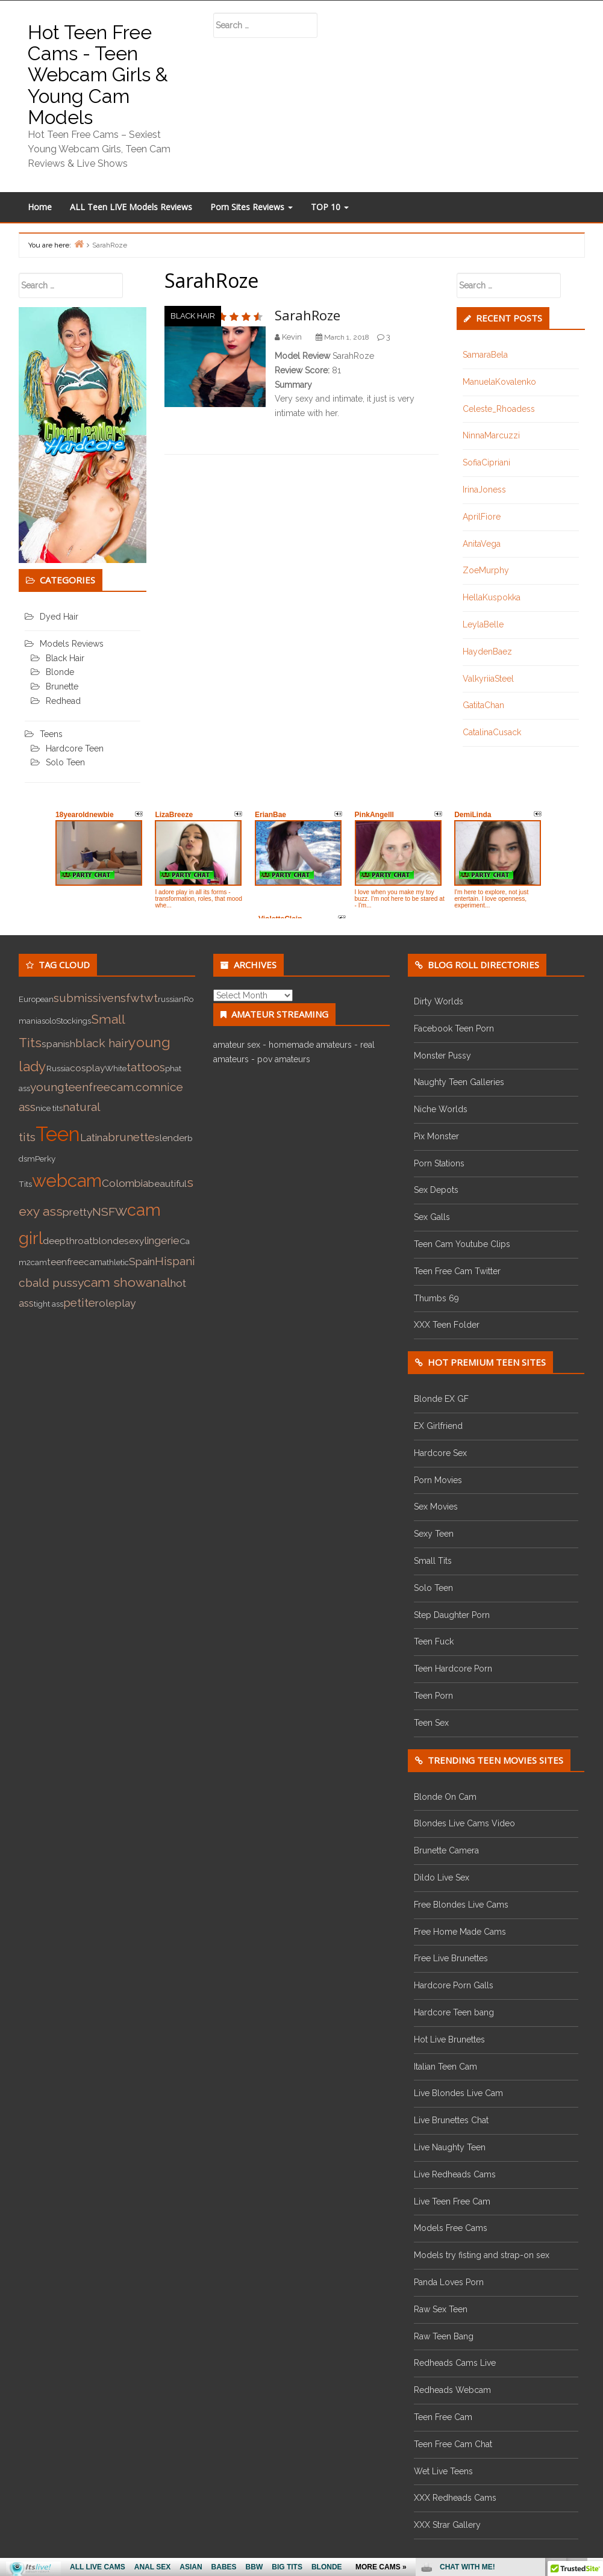 The width and height of the screenshot is (603, 2576). Describe the element at coordinates (447, 1325) in the screenshot. I see `XXX Teen Folder` at that location.